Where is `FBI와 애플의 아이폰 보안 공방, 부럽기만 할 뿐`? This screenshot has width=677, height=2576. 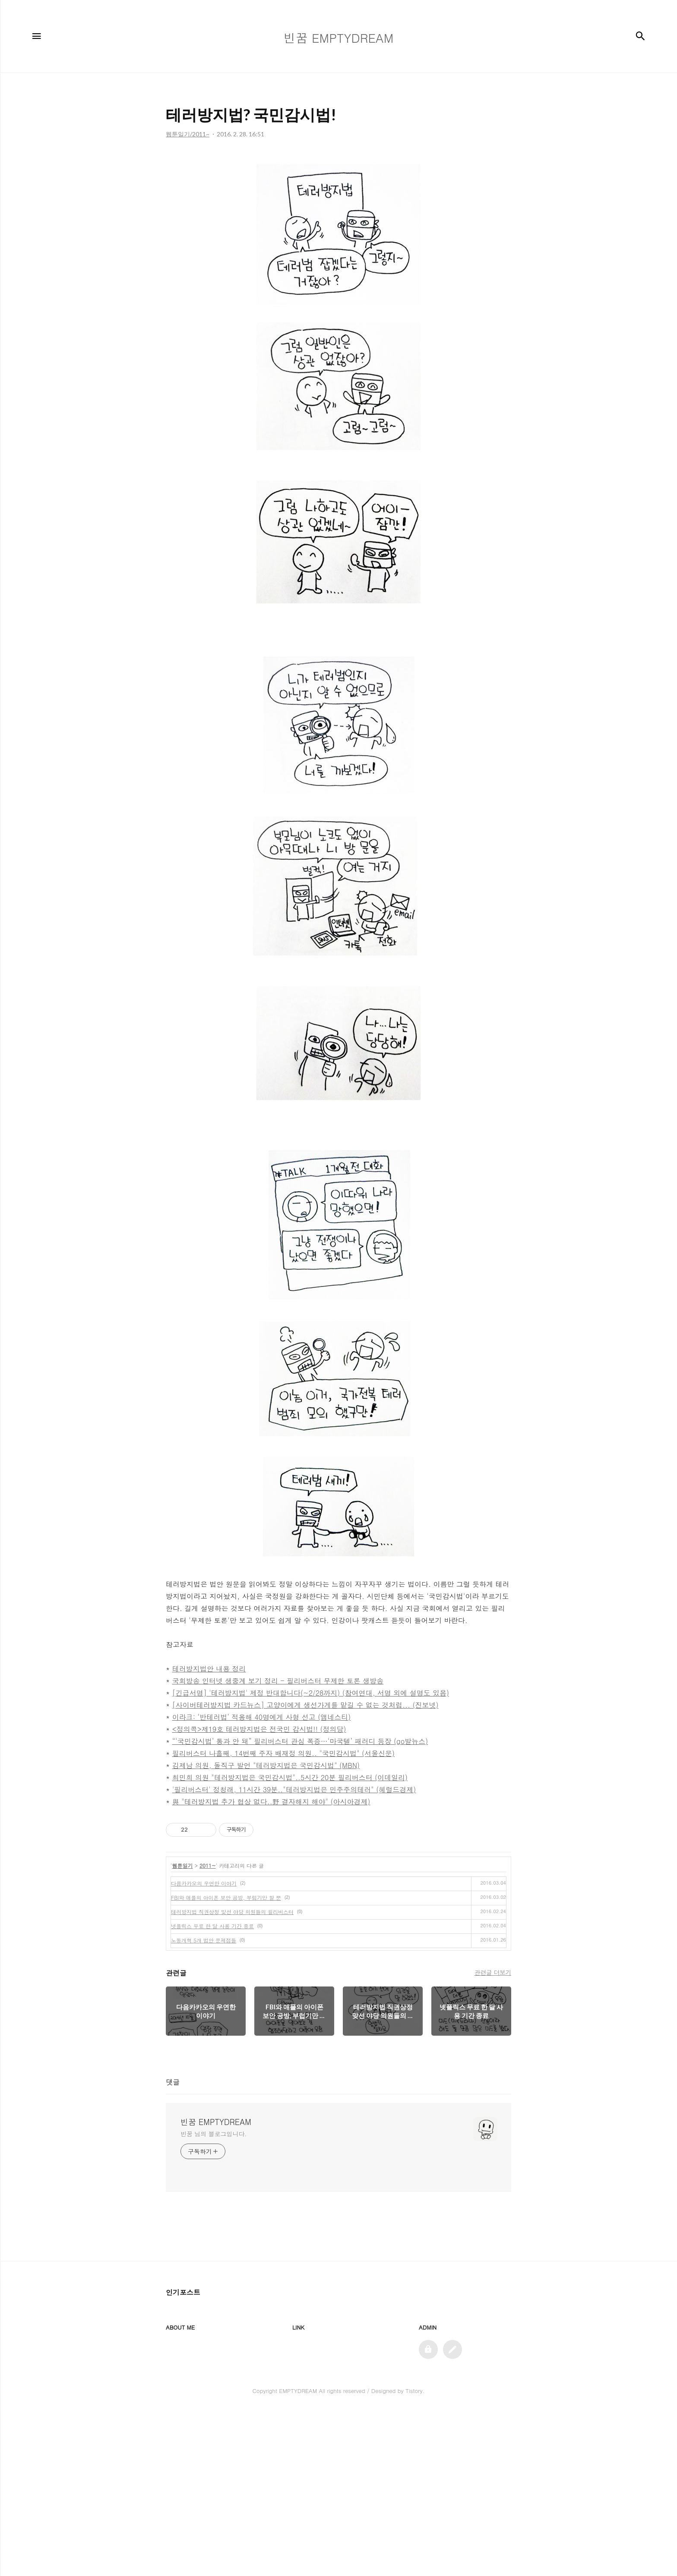 FBI와 애플의 아이폰 보안 공방, 부럽기만 할 뿐 is located at coordinates (226, 2061).